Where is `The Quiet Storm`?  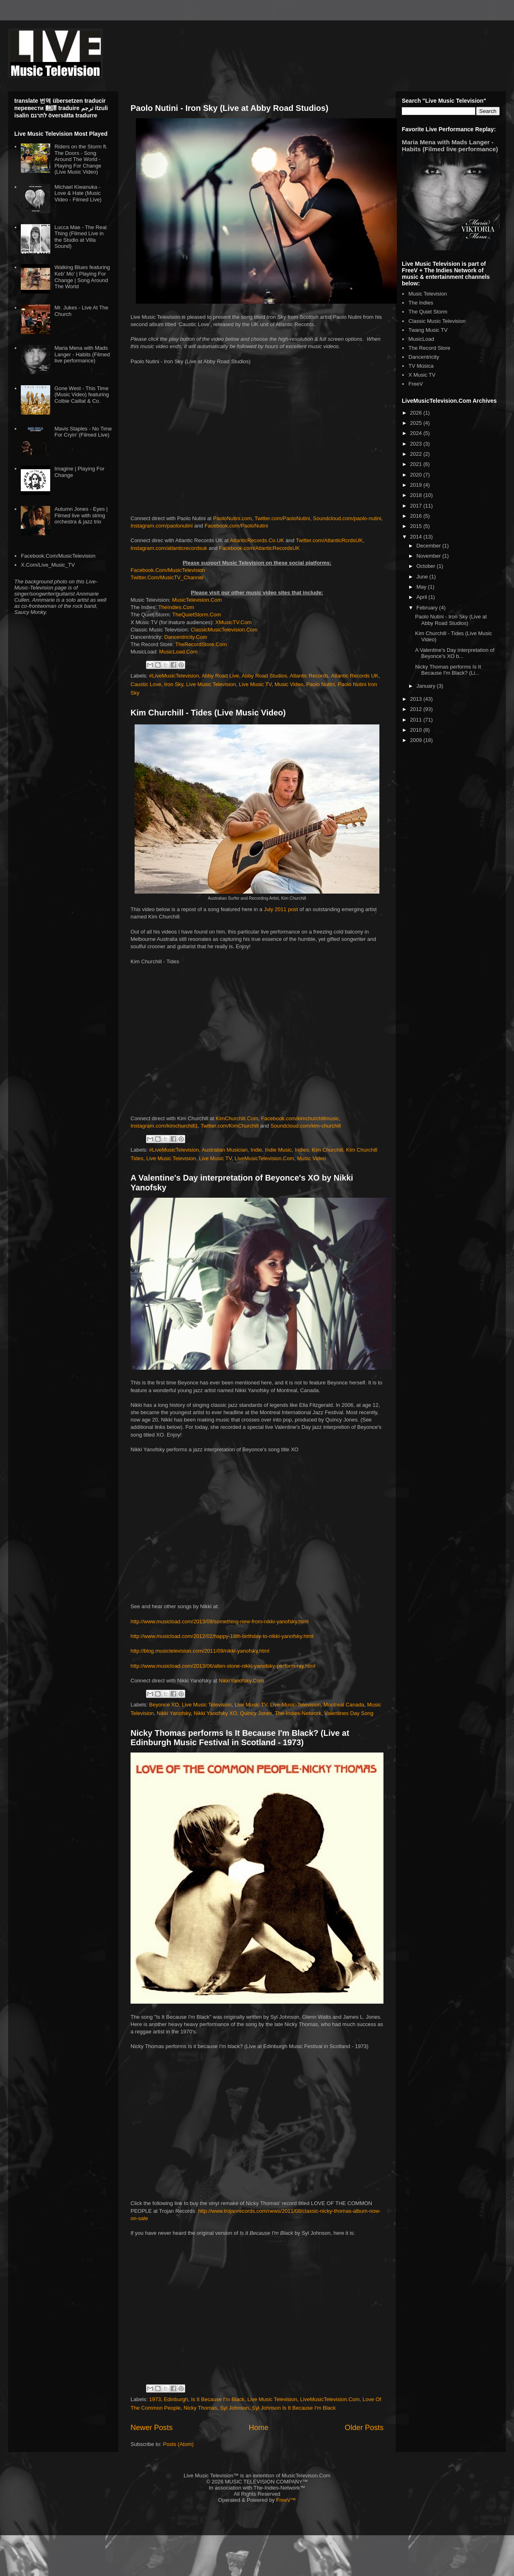 The Quiet Storm is located at coordinates (427, 312).